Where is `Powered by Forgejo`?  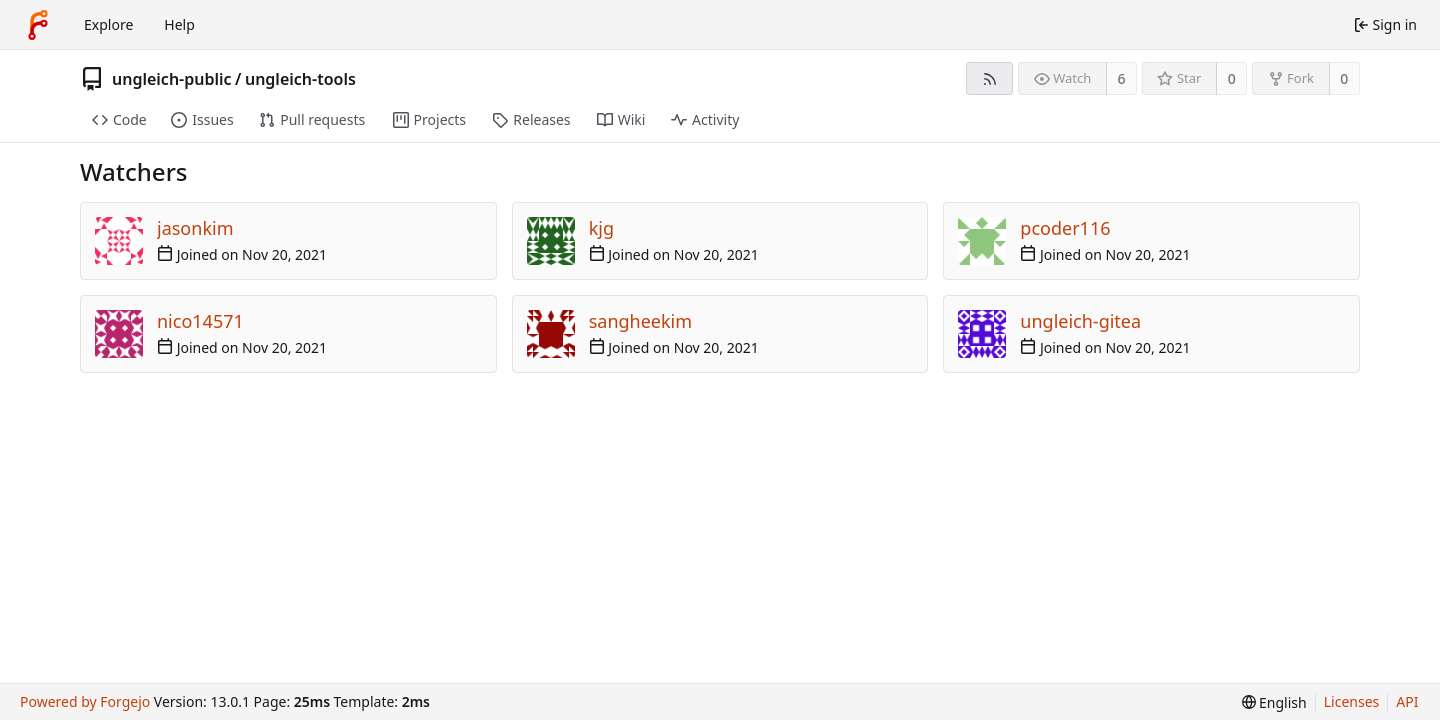 Powered by Forgejo is located at coordinates (85, 701).